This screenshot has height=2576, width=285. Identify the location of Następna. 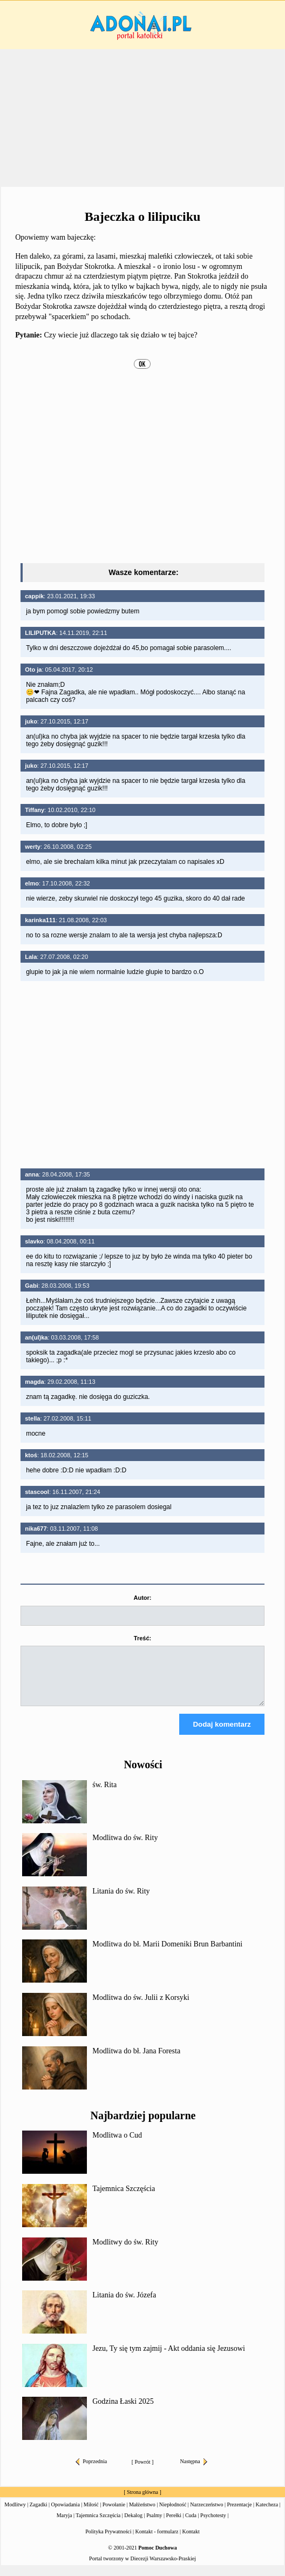
(193, 2471).